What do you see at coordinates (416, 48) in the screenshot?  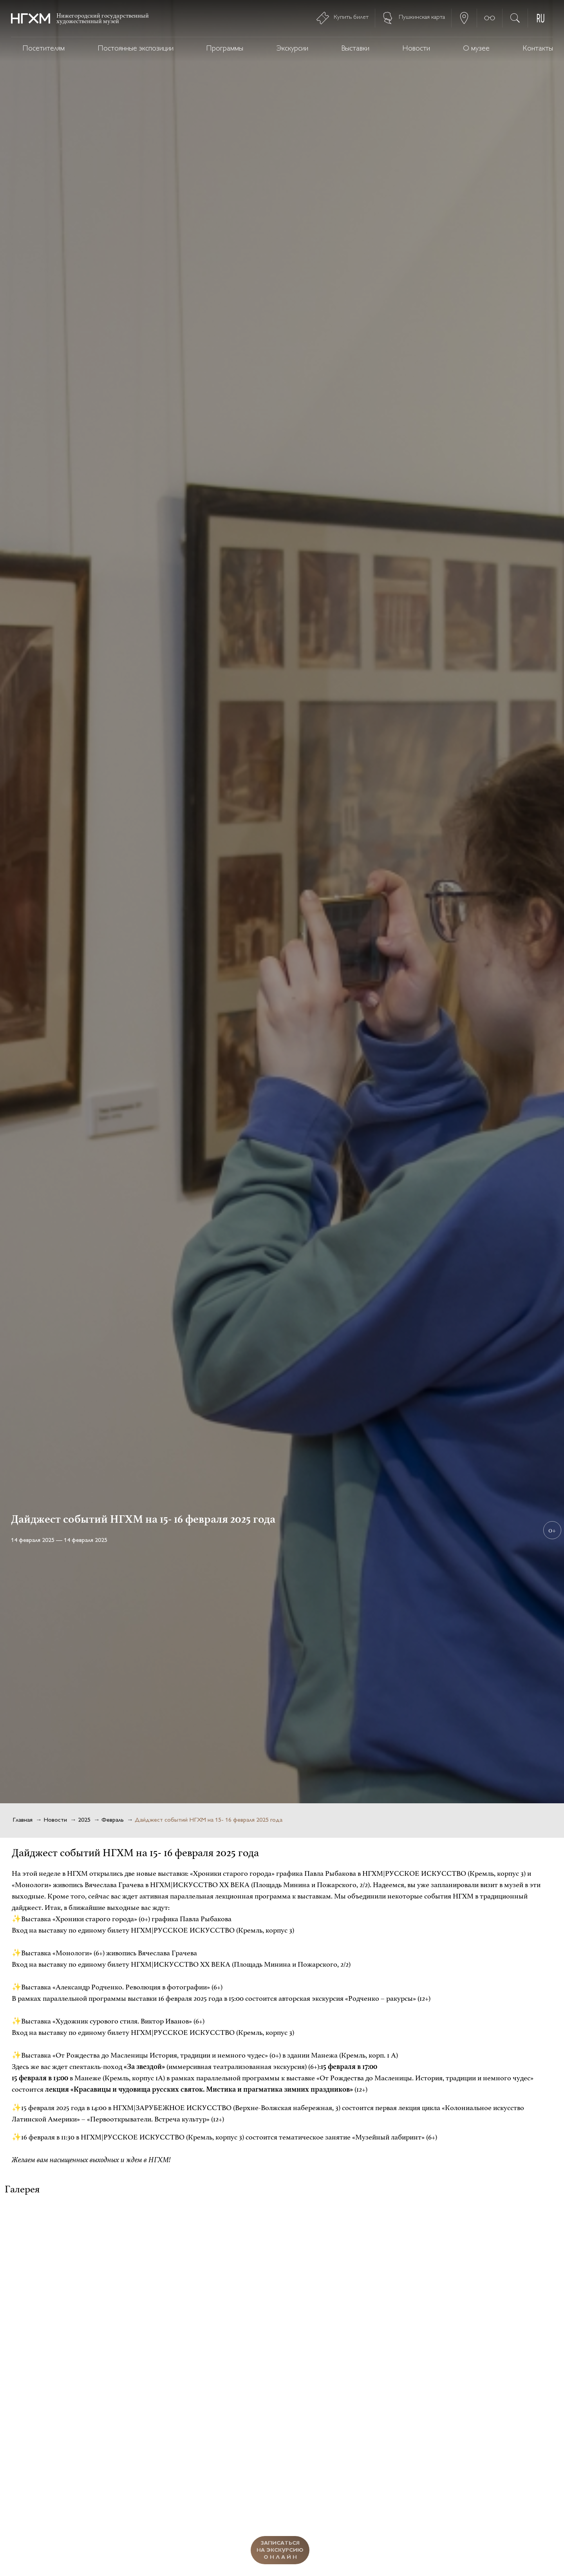 I see `Новости` at bounding box center [416, 48].